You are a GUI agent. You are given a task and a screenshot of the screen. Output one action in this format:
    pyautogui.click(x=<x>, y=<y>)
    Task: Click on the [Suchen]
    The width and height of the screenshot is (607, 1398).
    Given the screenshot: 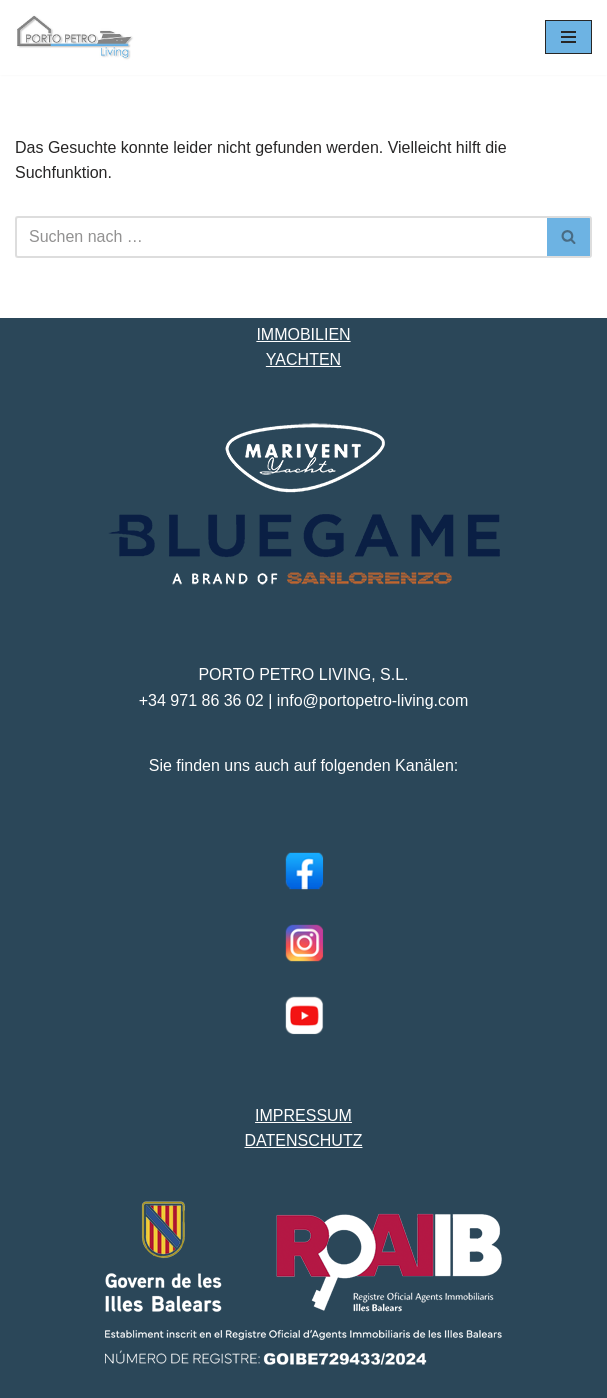 What is the action you would take?
    pyautogui.click(x=281, y=237)
    